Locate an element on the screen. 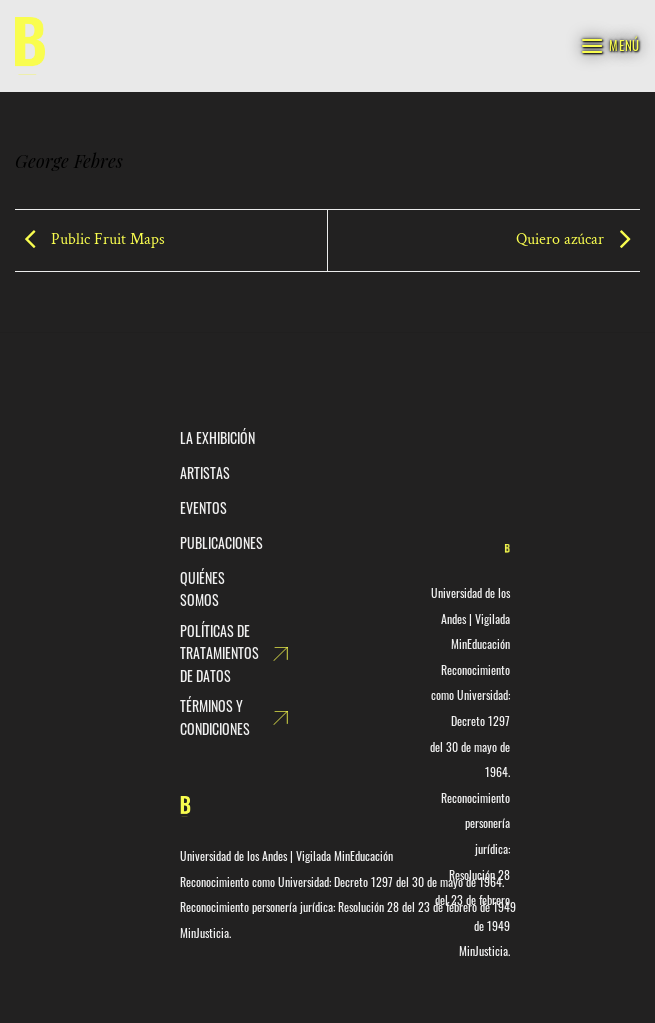 The image size is (655, 1023). Public Fruit Maps is located at coordinates (90, 239).